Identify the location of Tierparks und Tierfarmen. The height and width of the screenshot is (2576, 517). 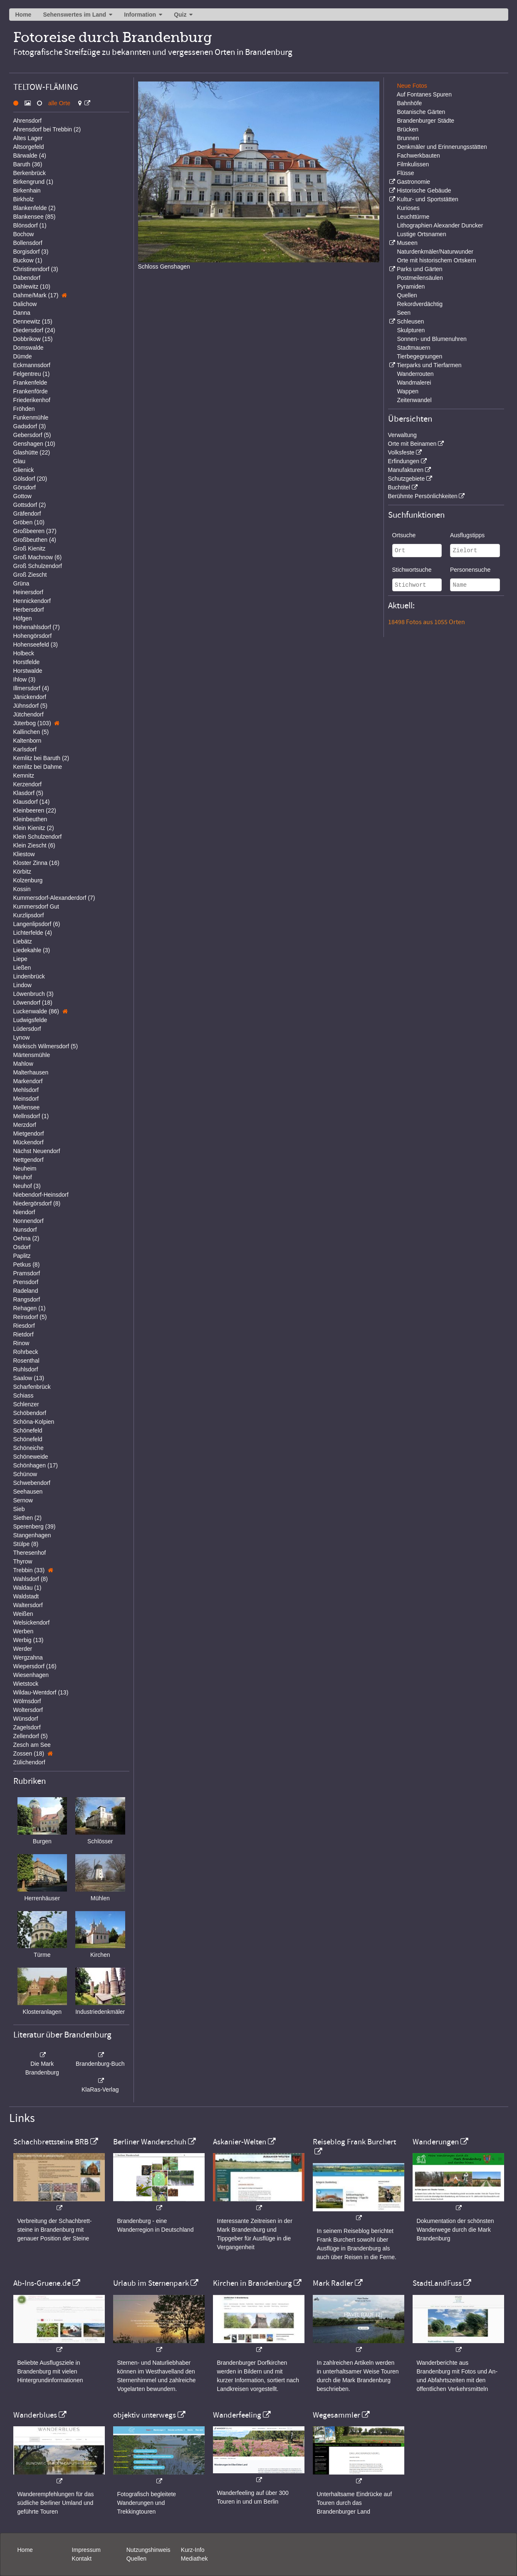
(429, 365).